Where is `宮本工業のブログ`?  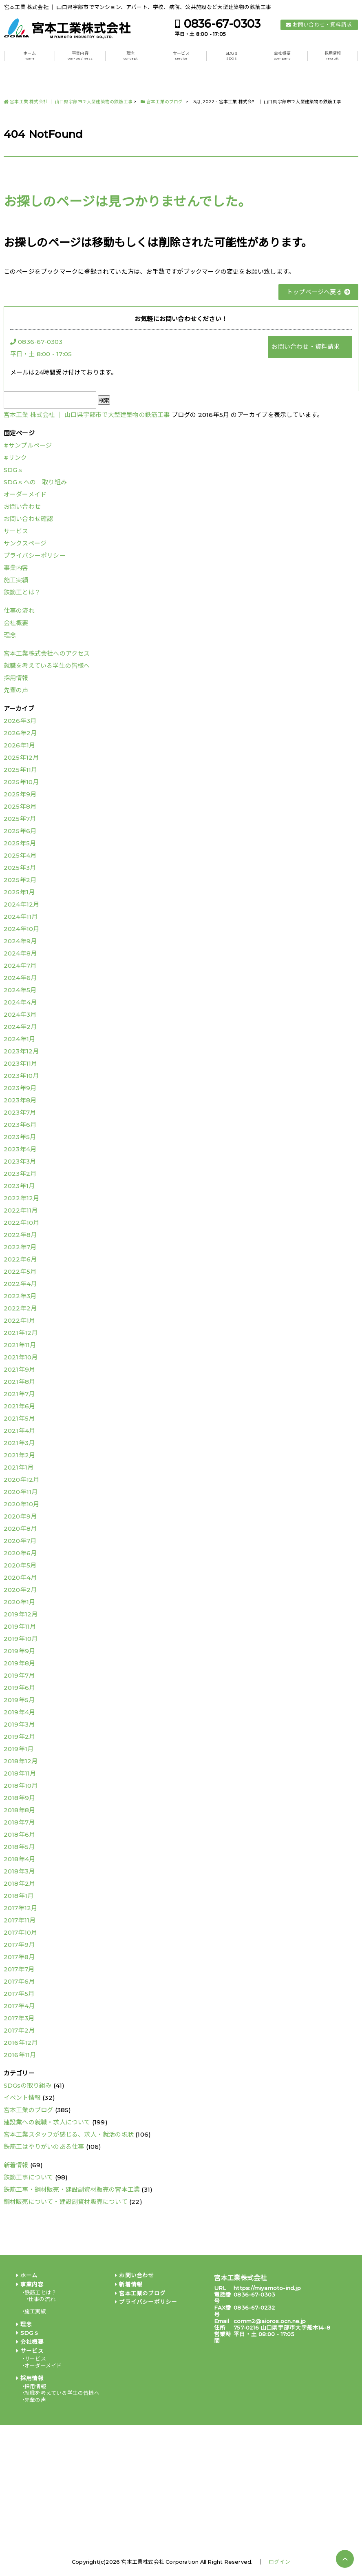
宮本工業のブログ is located at coordinates (28, 2110).